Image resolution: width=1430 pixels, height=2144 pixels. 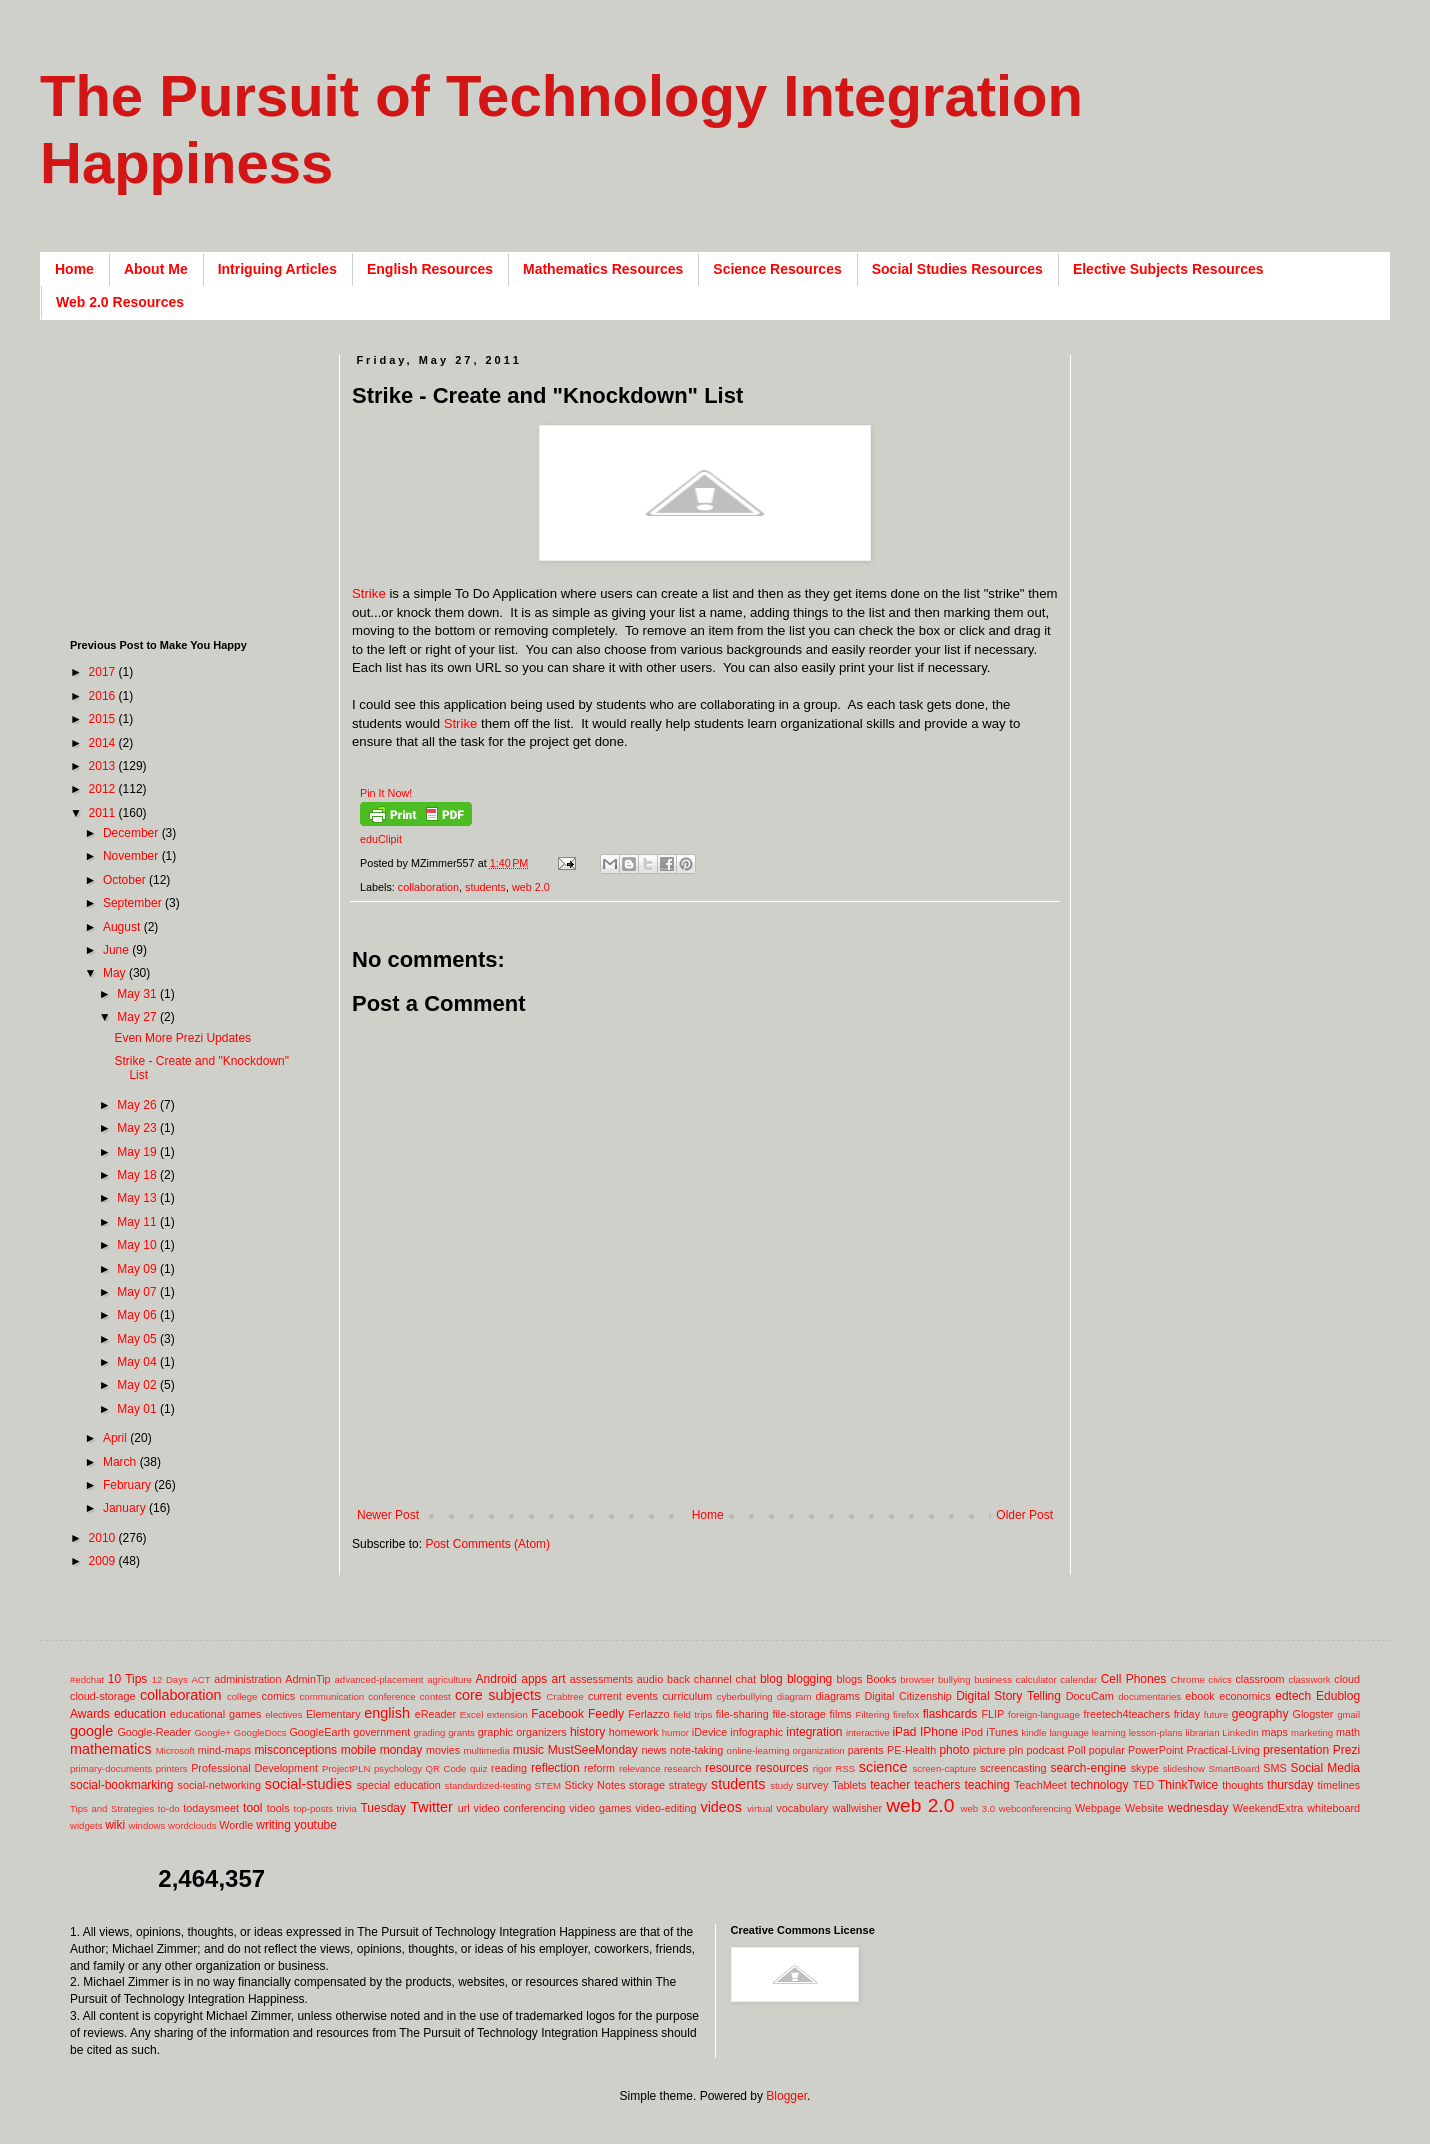 What do you see at coordinates (116, 973) in the screenshot?
I see `May` at bounding box center [116, 973].